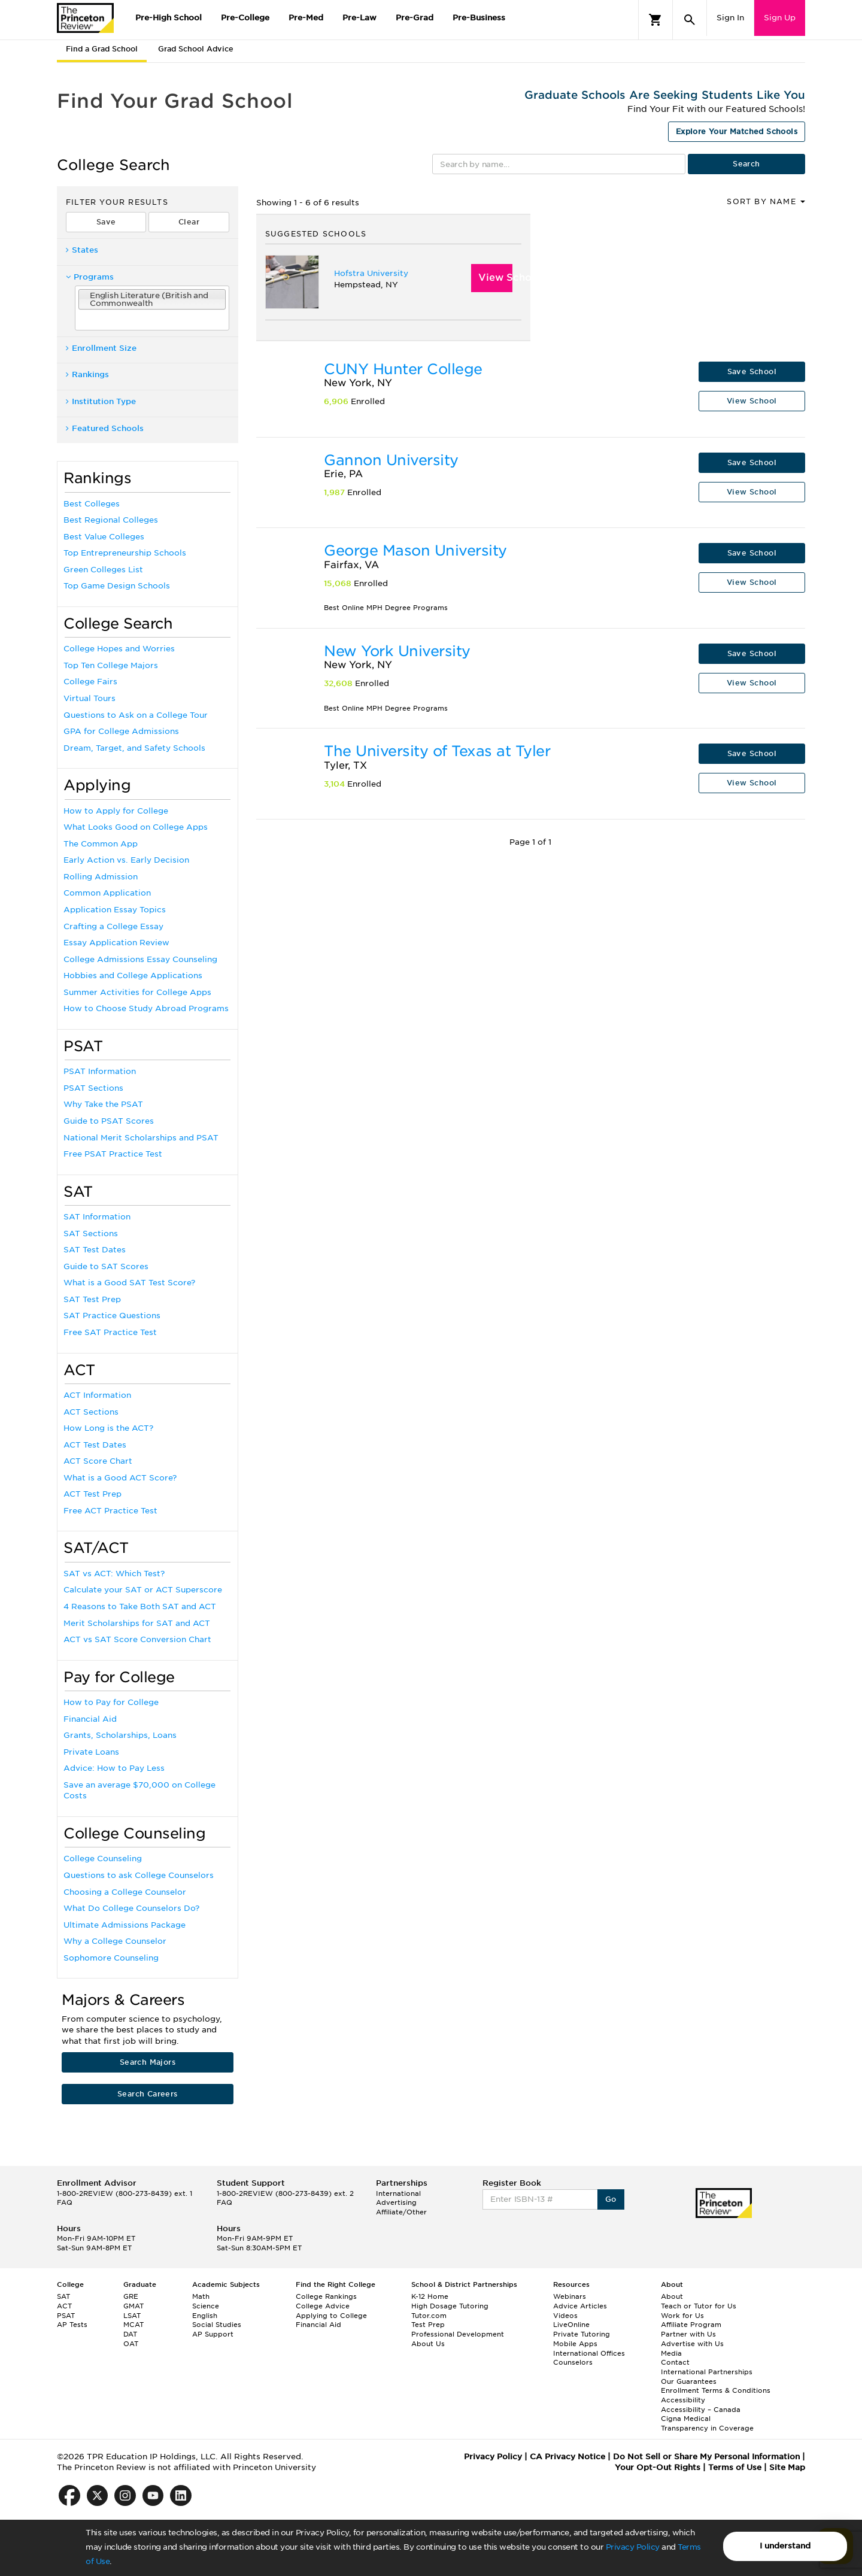  I want to click on Tutor.com, so click(429, 2315).